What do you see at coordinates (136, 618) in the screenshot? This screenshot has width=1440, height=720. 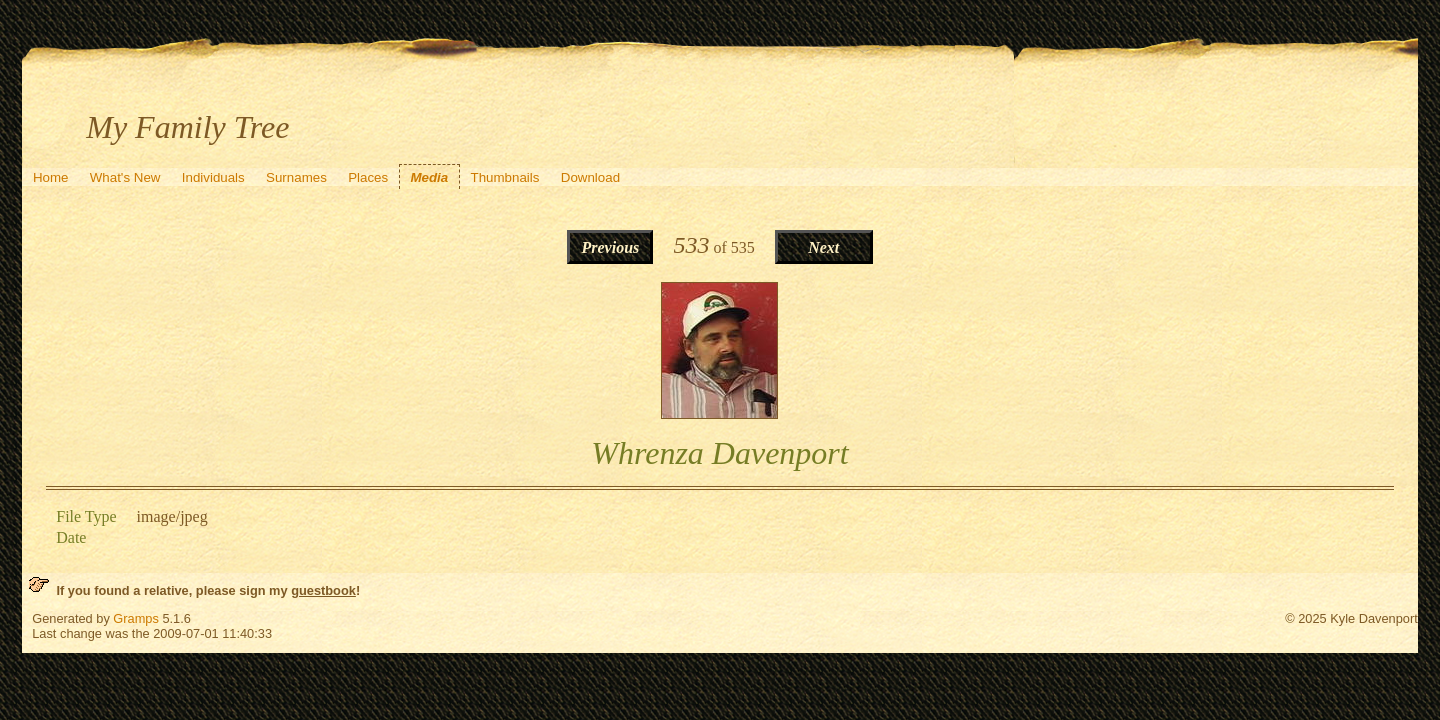 I see `Gramps` at bounding box center [136, 618].